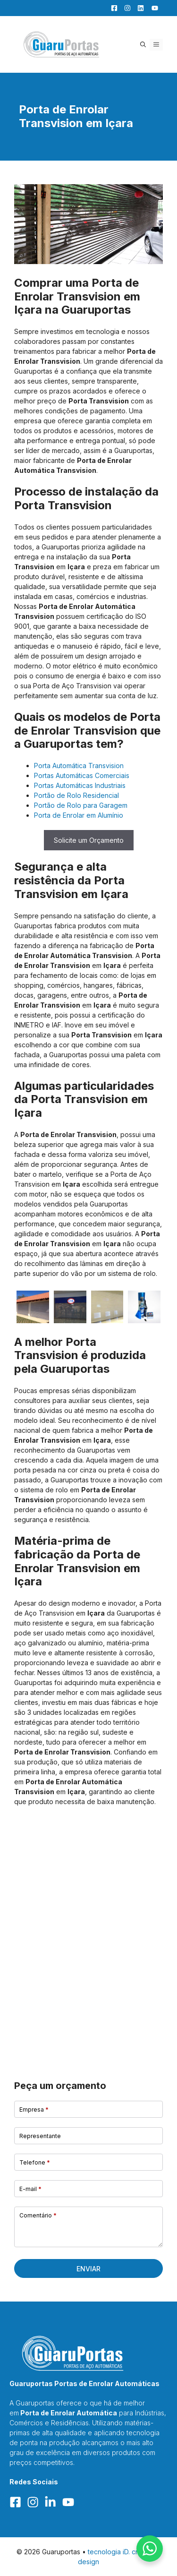 This screenshot has height=2576, width=177. I want to click on Portão de Rolo para Garagem, so click(80, 805).